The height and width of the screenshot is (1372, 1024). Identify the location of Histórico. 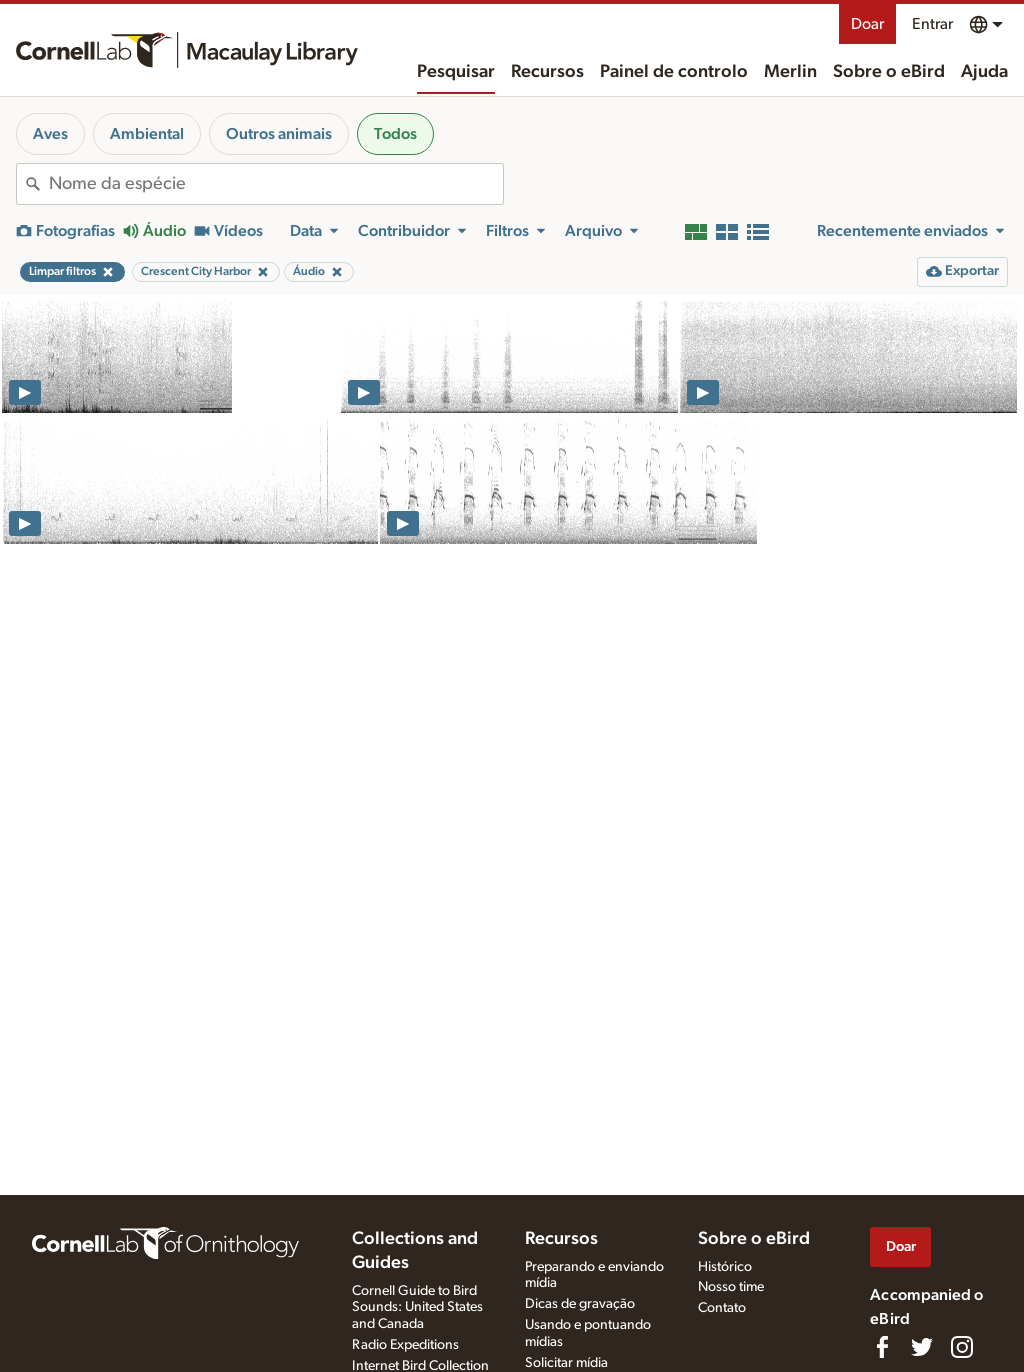
(725, 1267).